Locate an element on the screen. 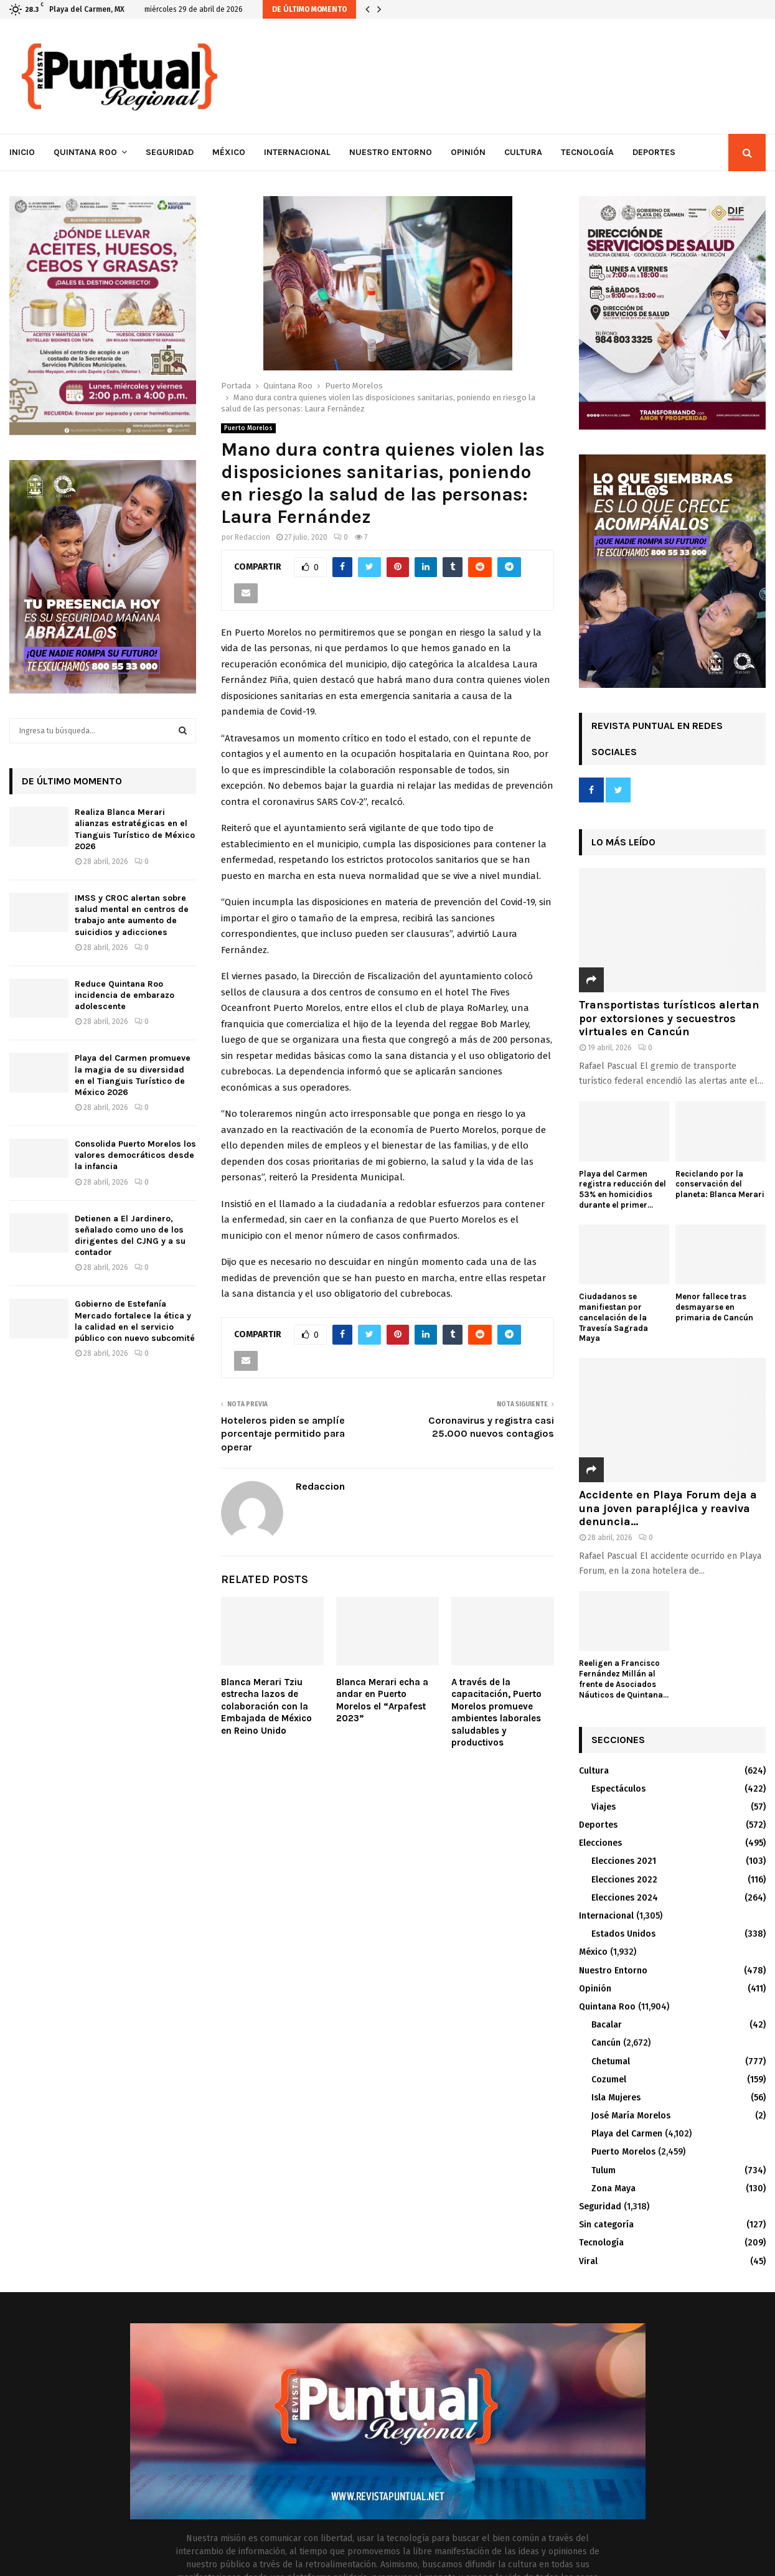 This screenshot has width=775, height=2576. Tecnología is located at coordinates (587, 152).